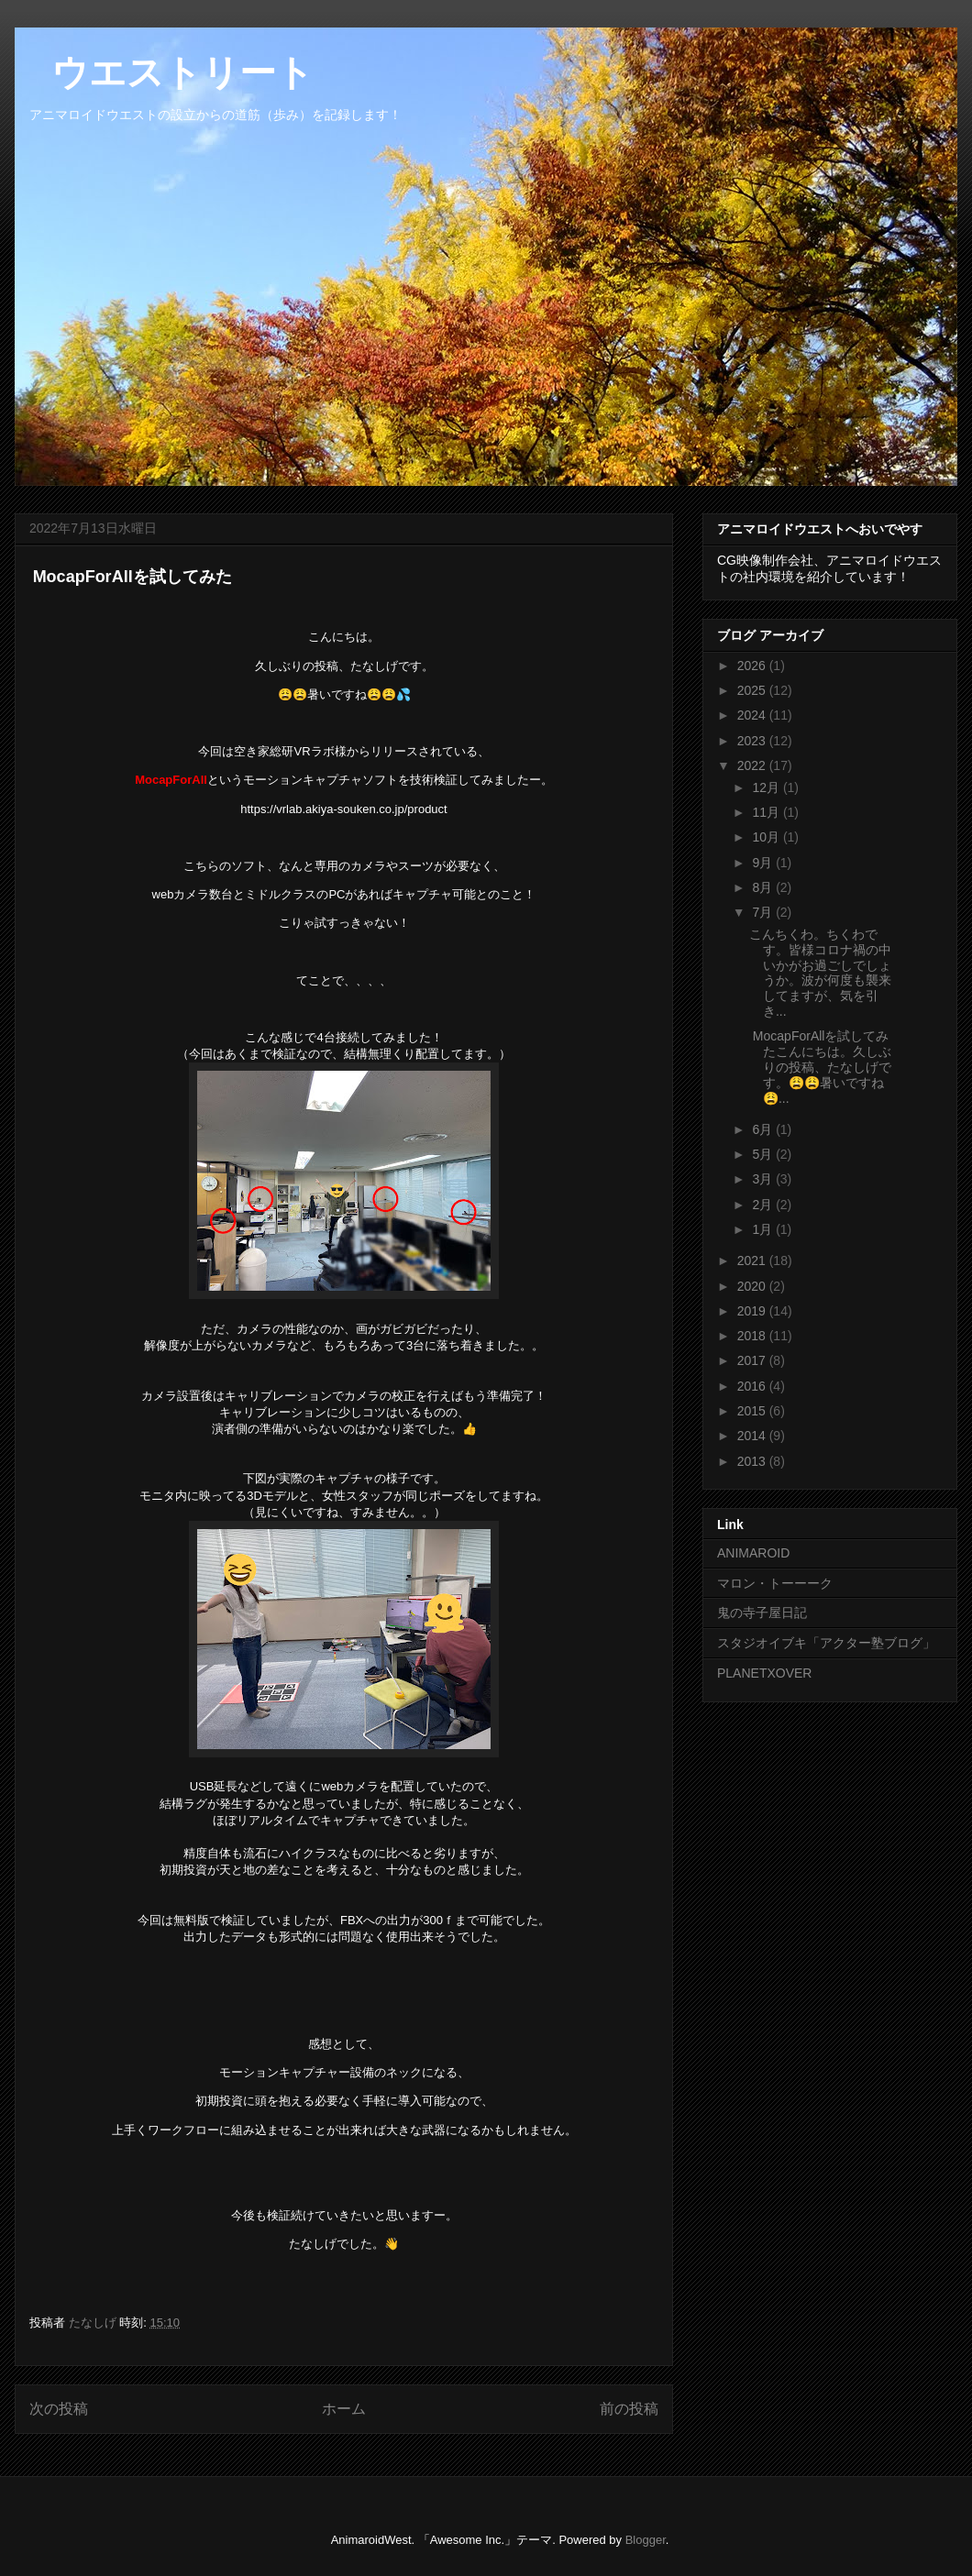  I want to click on ANIMAROID, so click(753, 1553).